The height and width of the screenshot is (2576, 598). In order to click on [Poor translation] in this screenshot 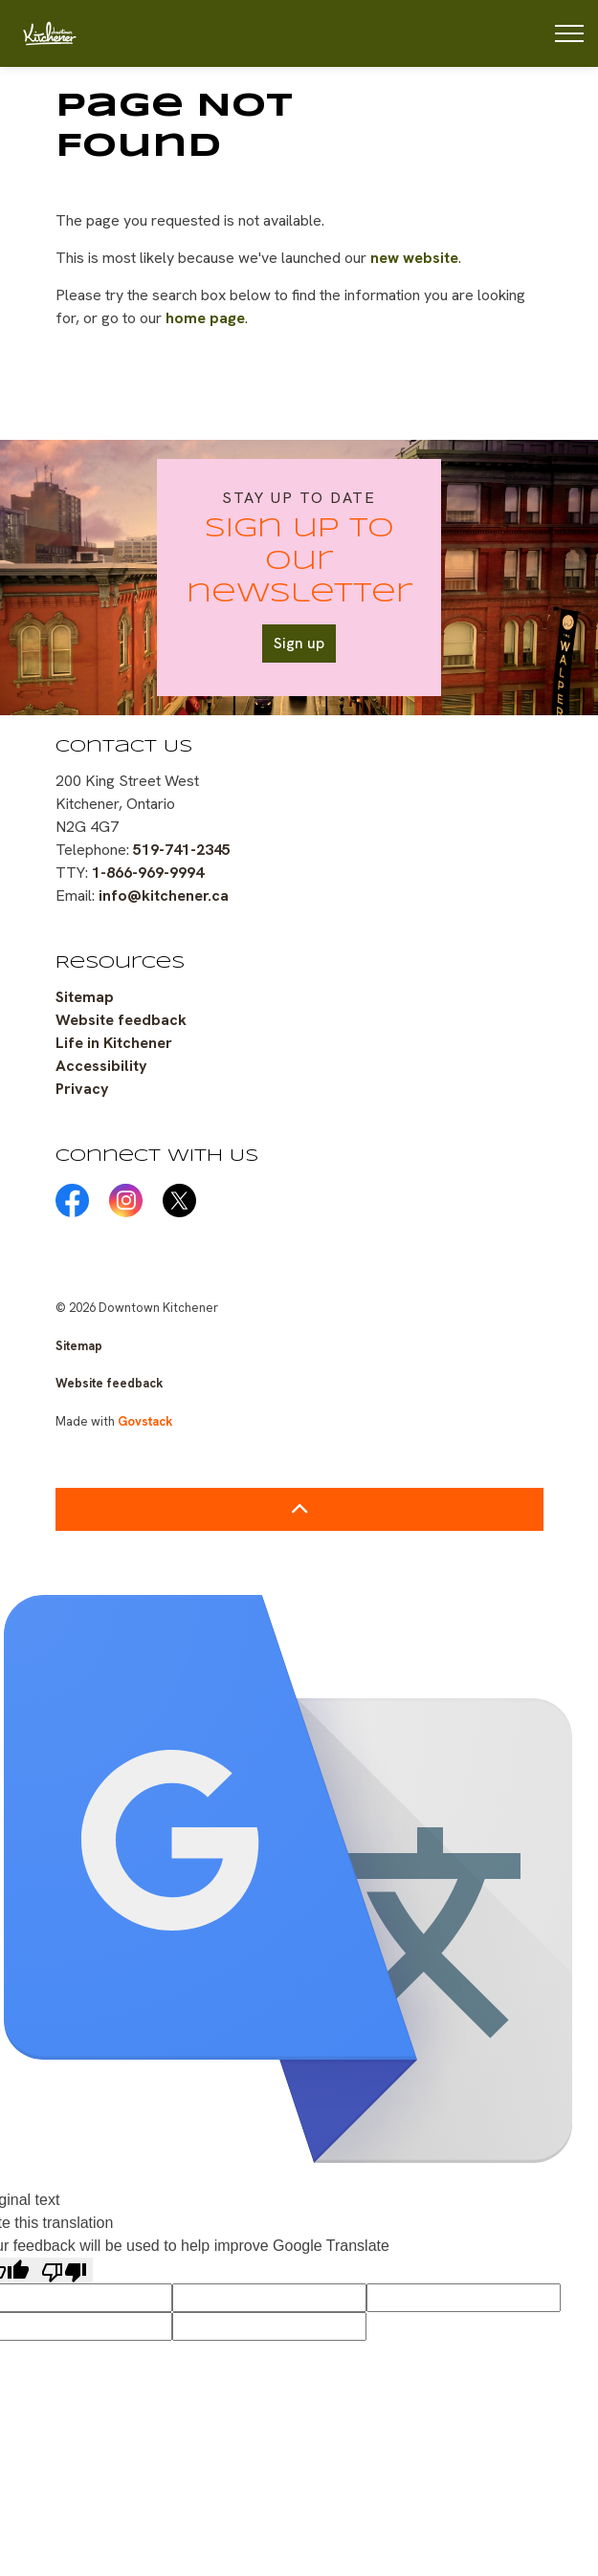, I will do `click(64, 2270)`.